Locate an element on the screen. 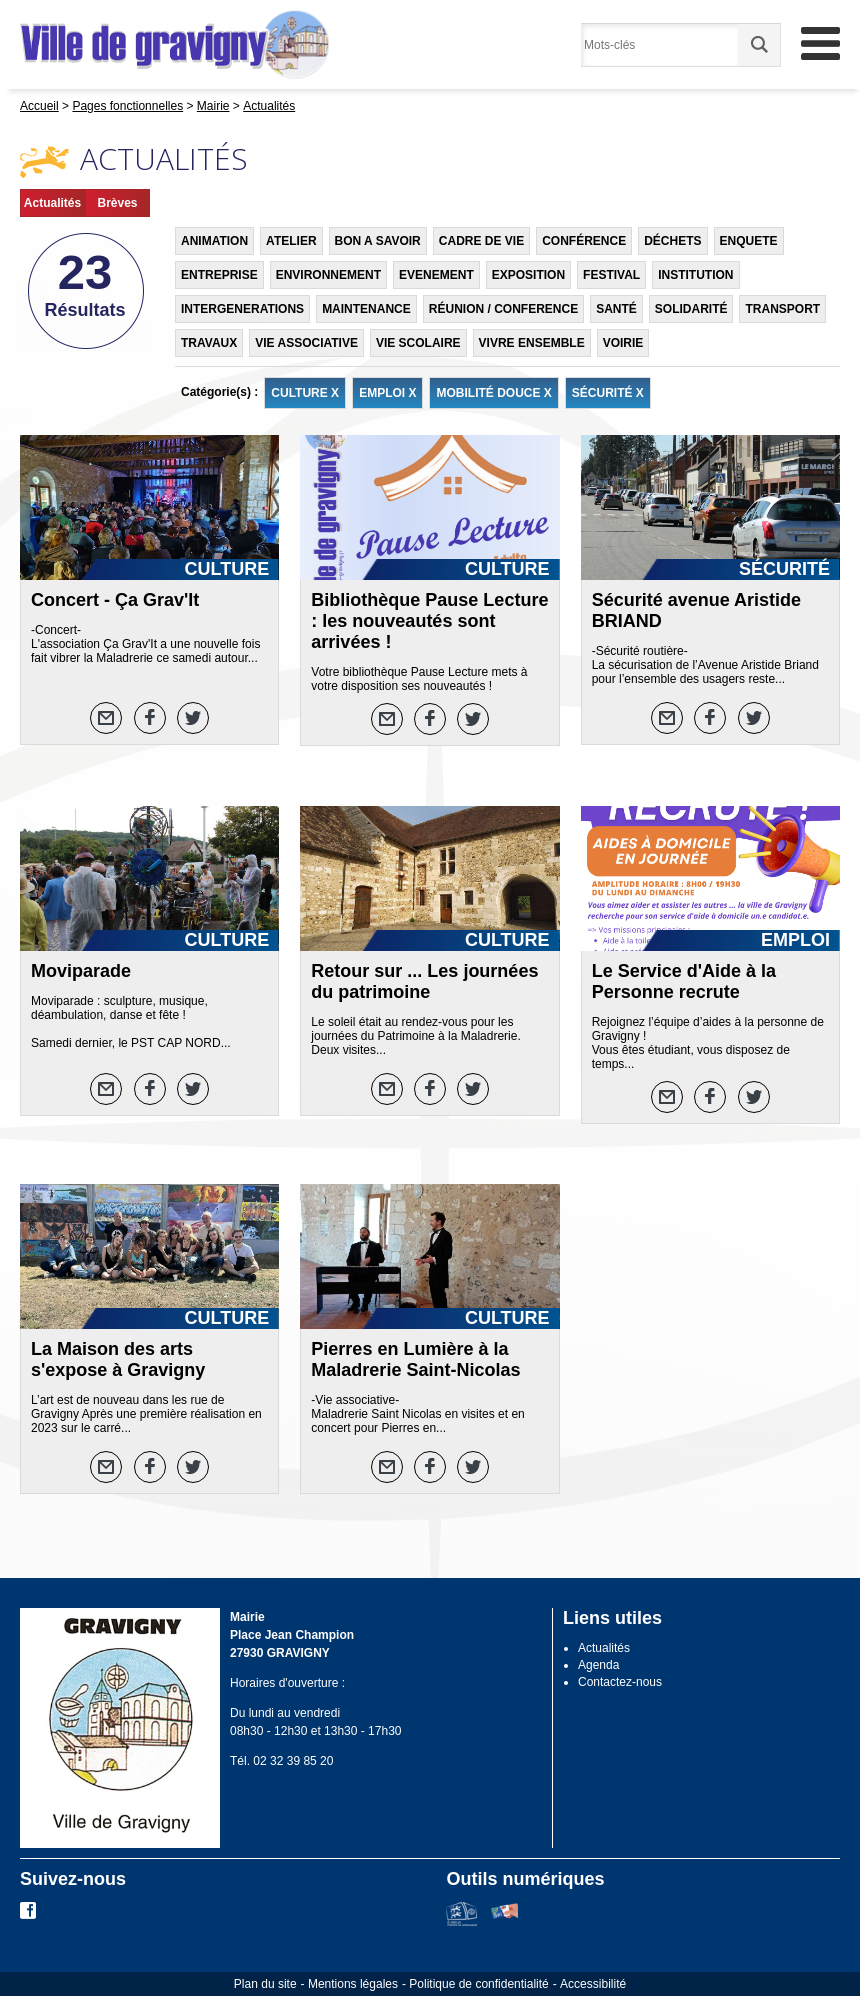 This screenshot has width=860, height=1996. VOIRIE is located at coordinates (623, 343).